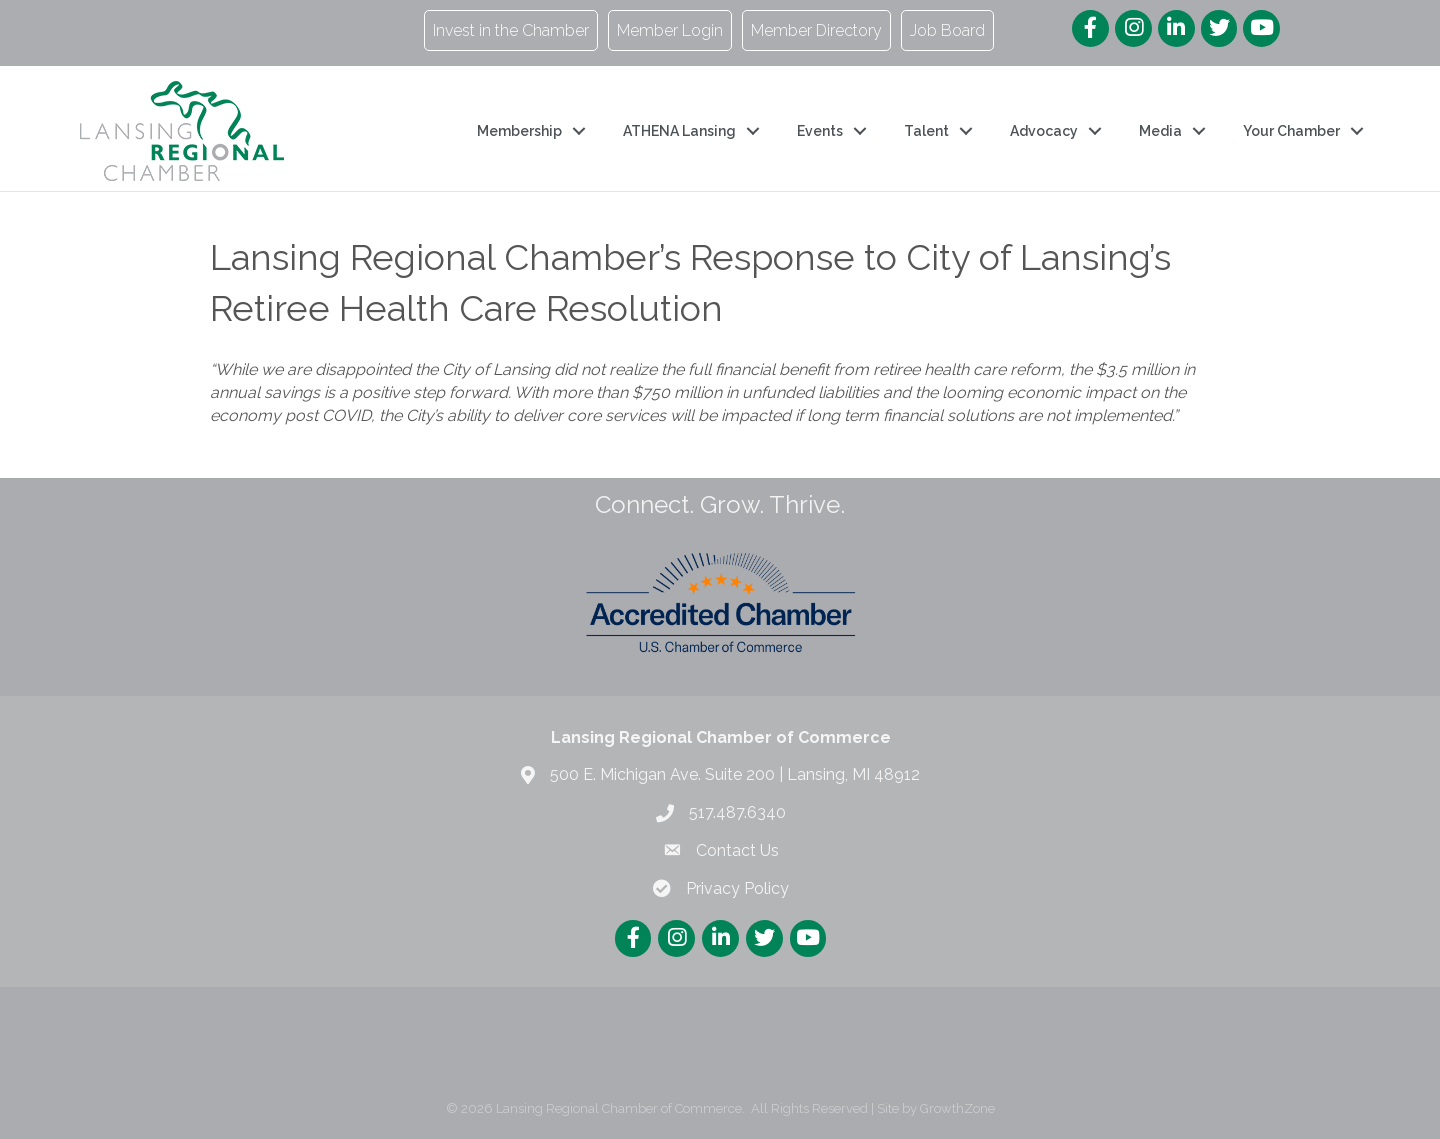  I want to click on Your Chamber, so click(1291, 131).